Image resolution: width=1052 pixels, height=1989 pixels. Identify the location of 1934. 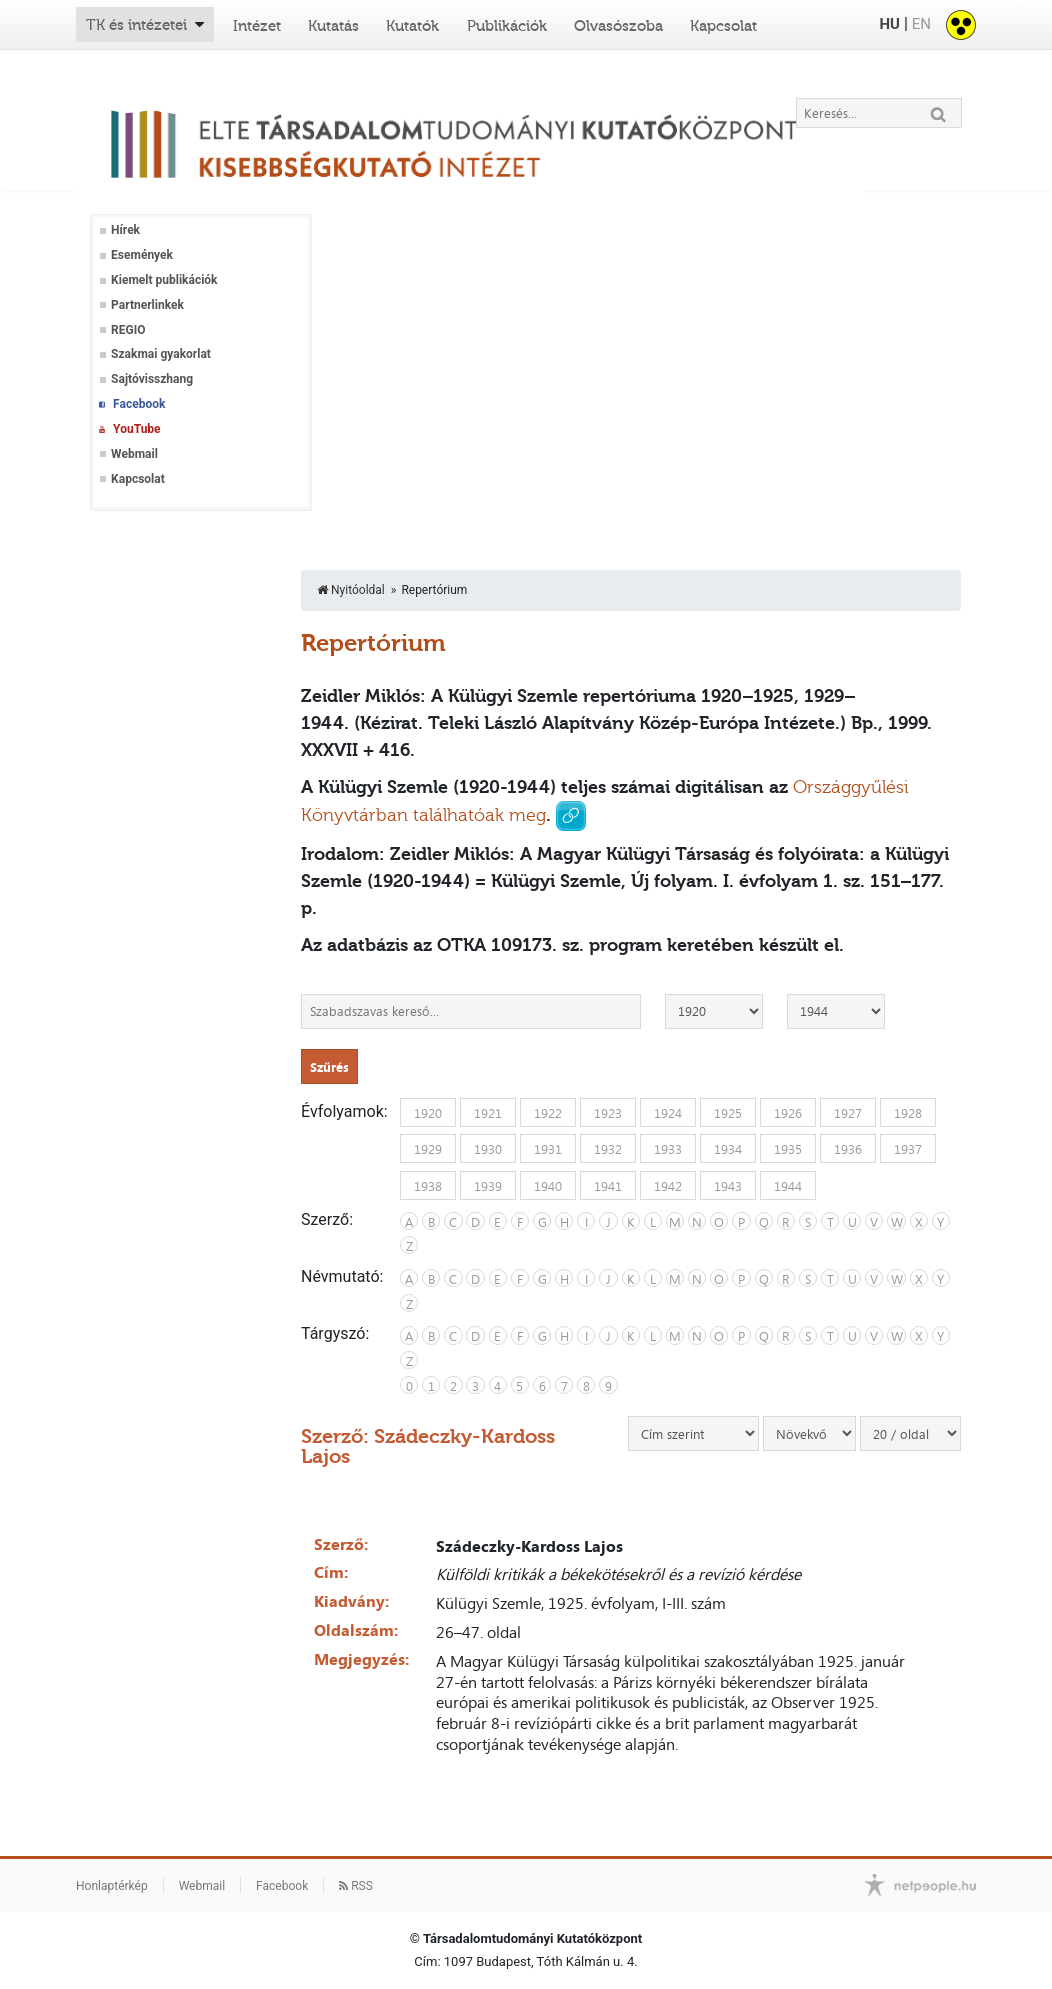
(728, 1149).